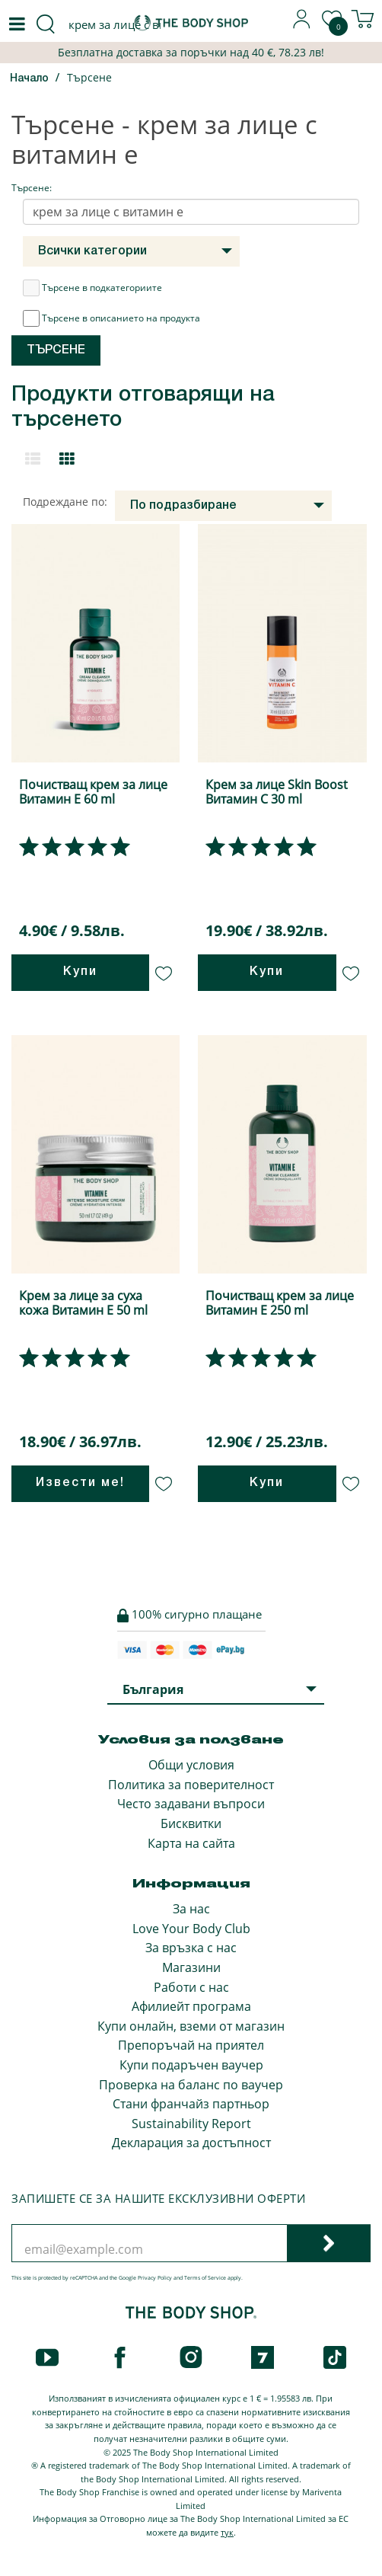  I want to click on Почистващ крем за лице Витамин Е 60 ml, so click(93, 791).